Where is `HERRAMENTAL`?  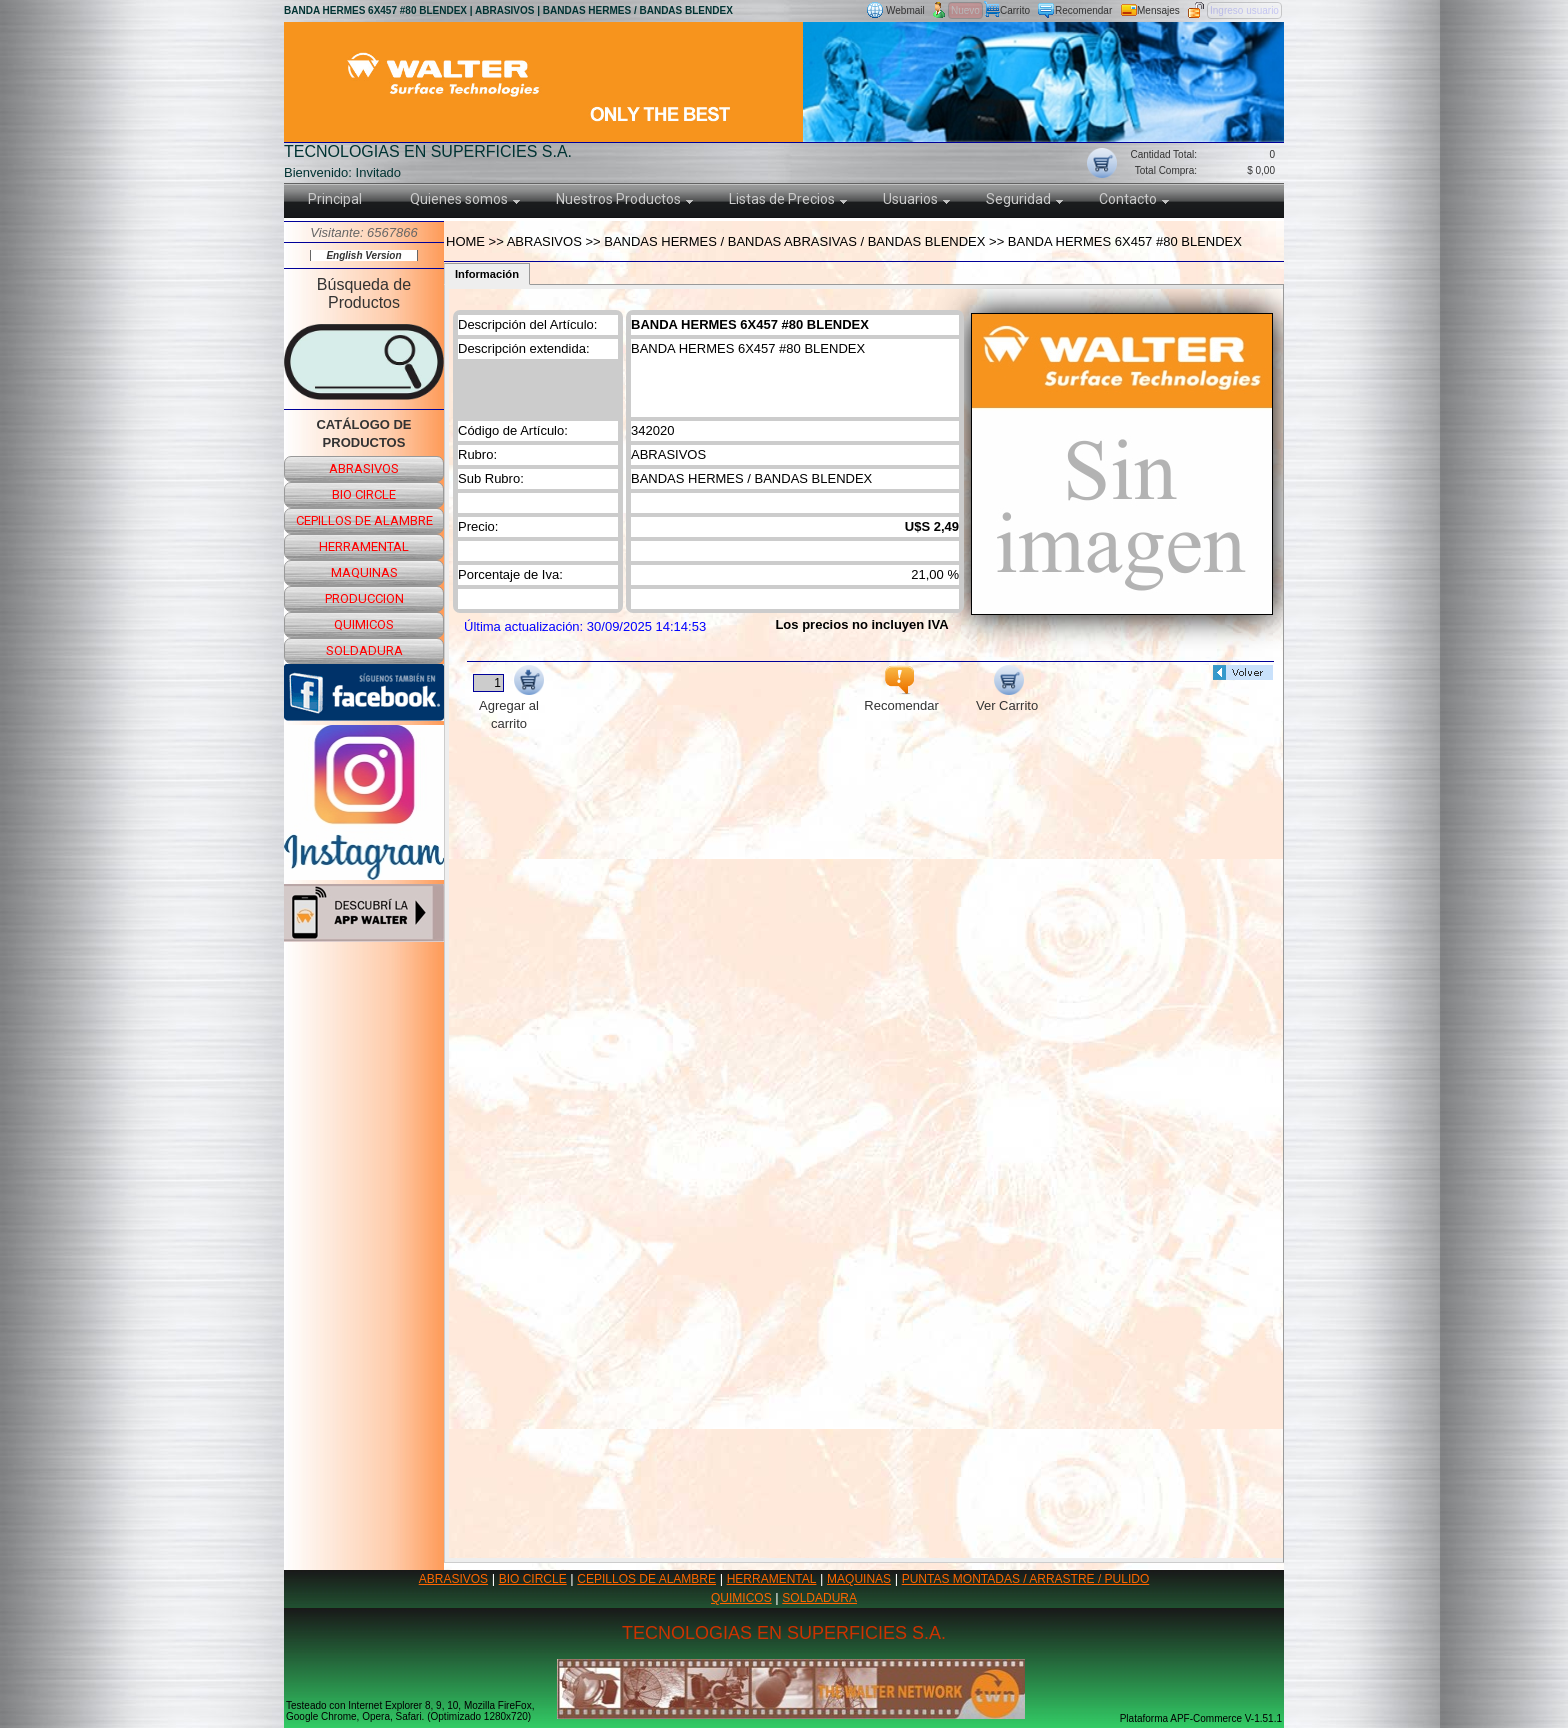 HERRAMENTAL is located at coordinates (772, 1579).